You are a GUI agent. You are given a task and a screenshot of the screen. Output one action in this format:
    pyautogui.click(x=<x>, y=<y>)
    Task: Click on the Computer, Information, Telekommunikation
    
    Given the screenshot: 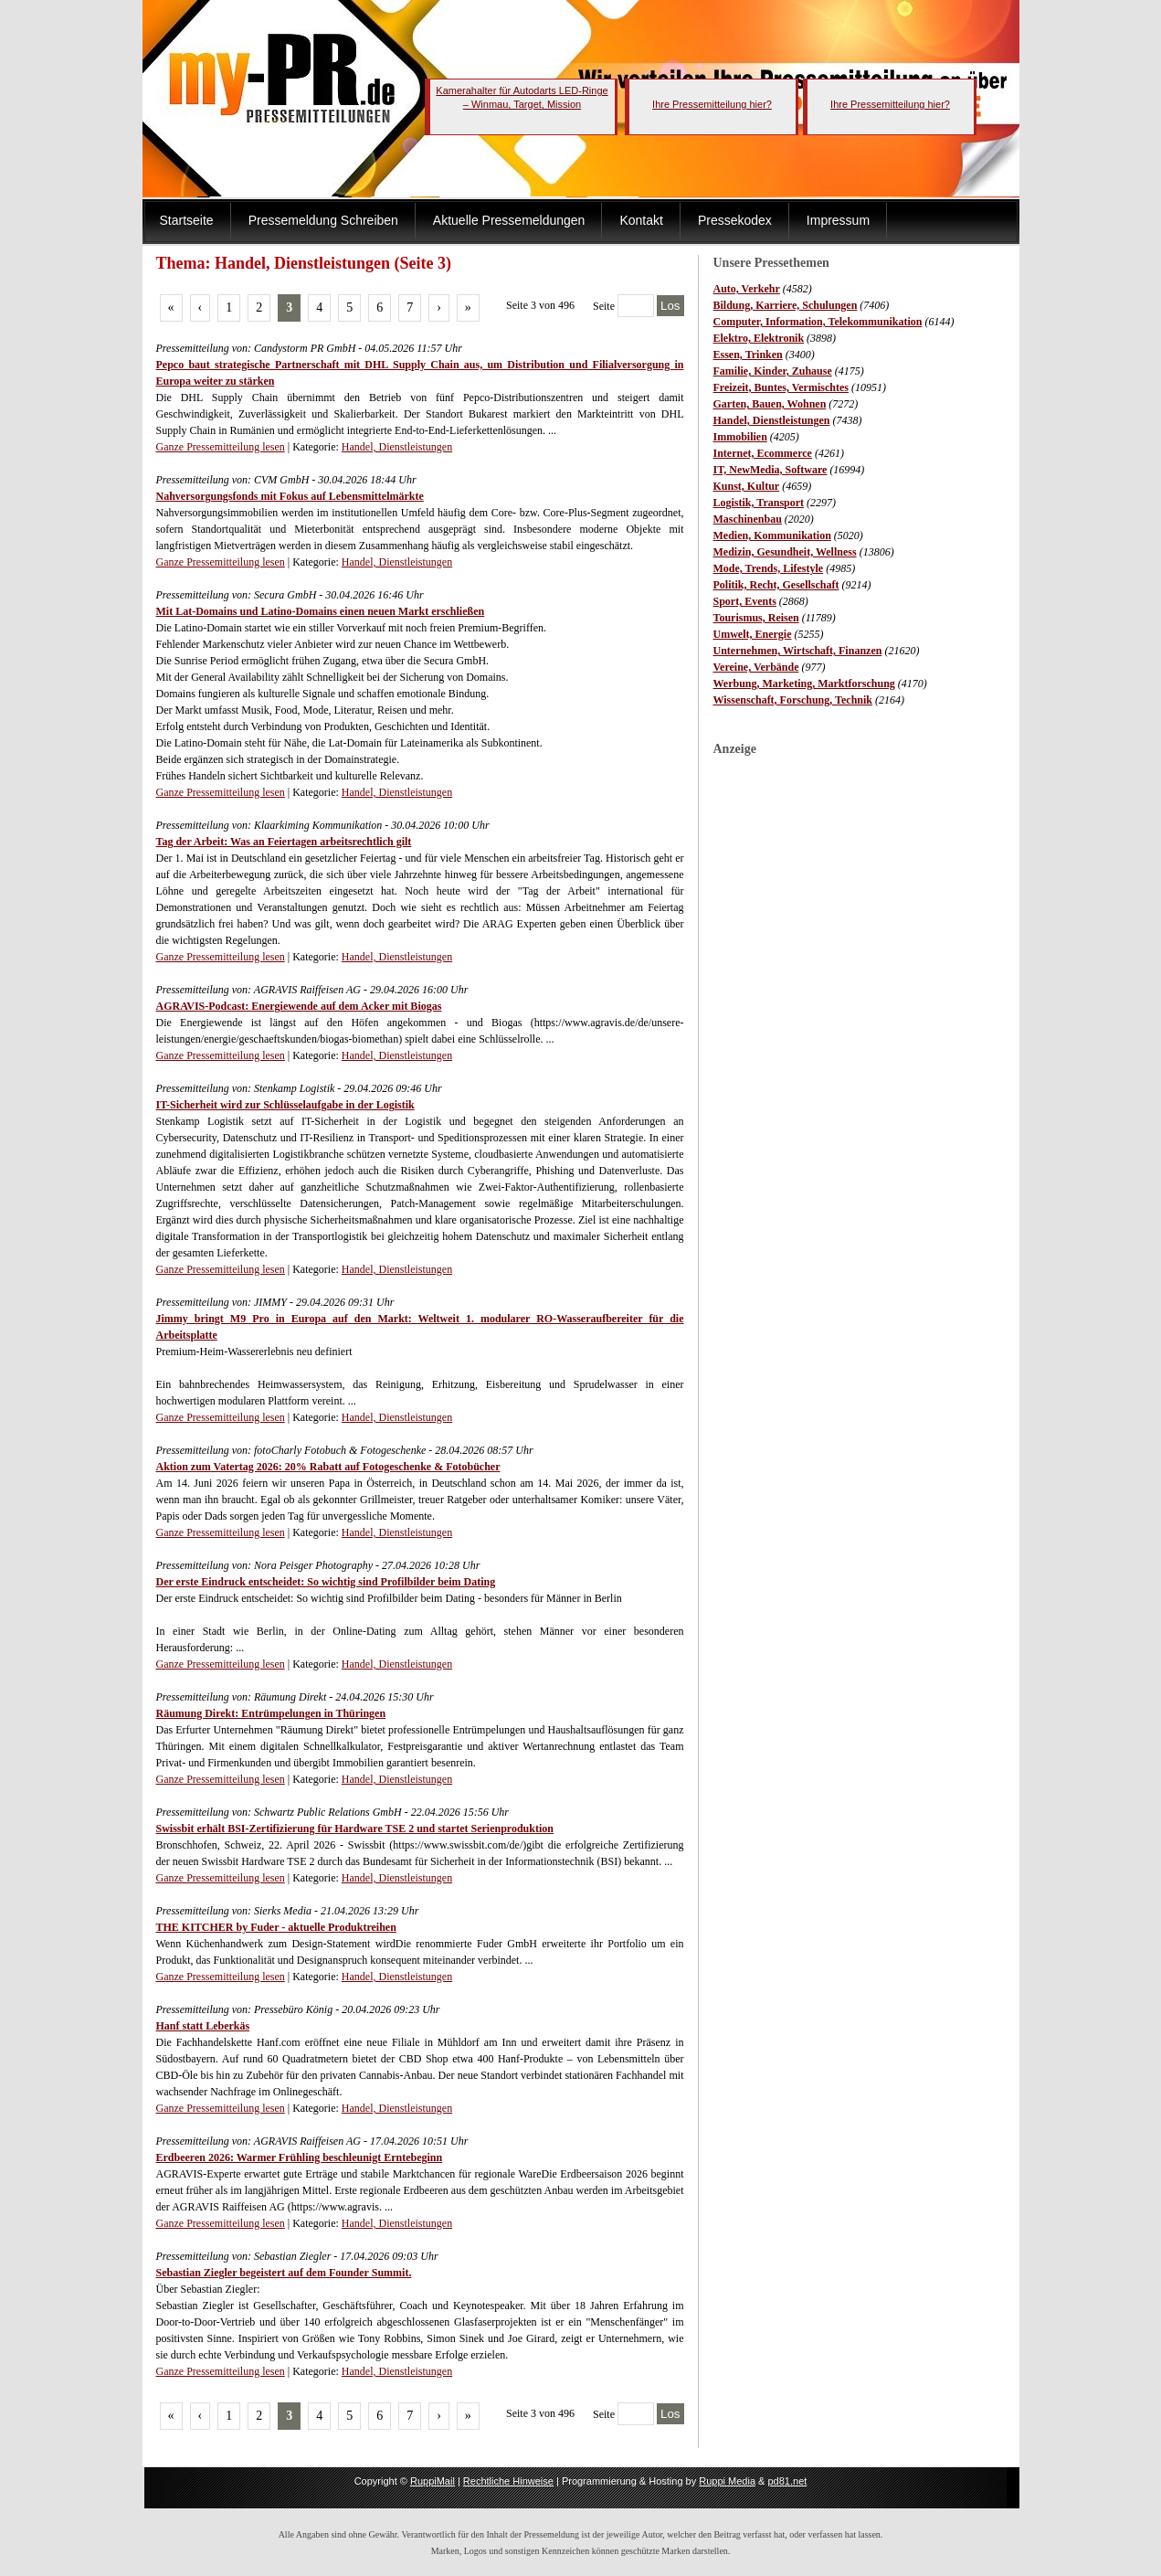 What is the action you would take?
    pyautogui.click(x=818, y=321)
    